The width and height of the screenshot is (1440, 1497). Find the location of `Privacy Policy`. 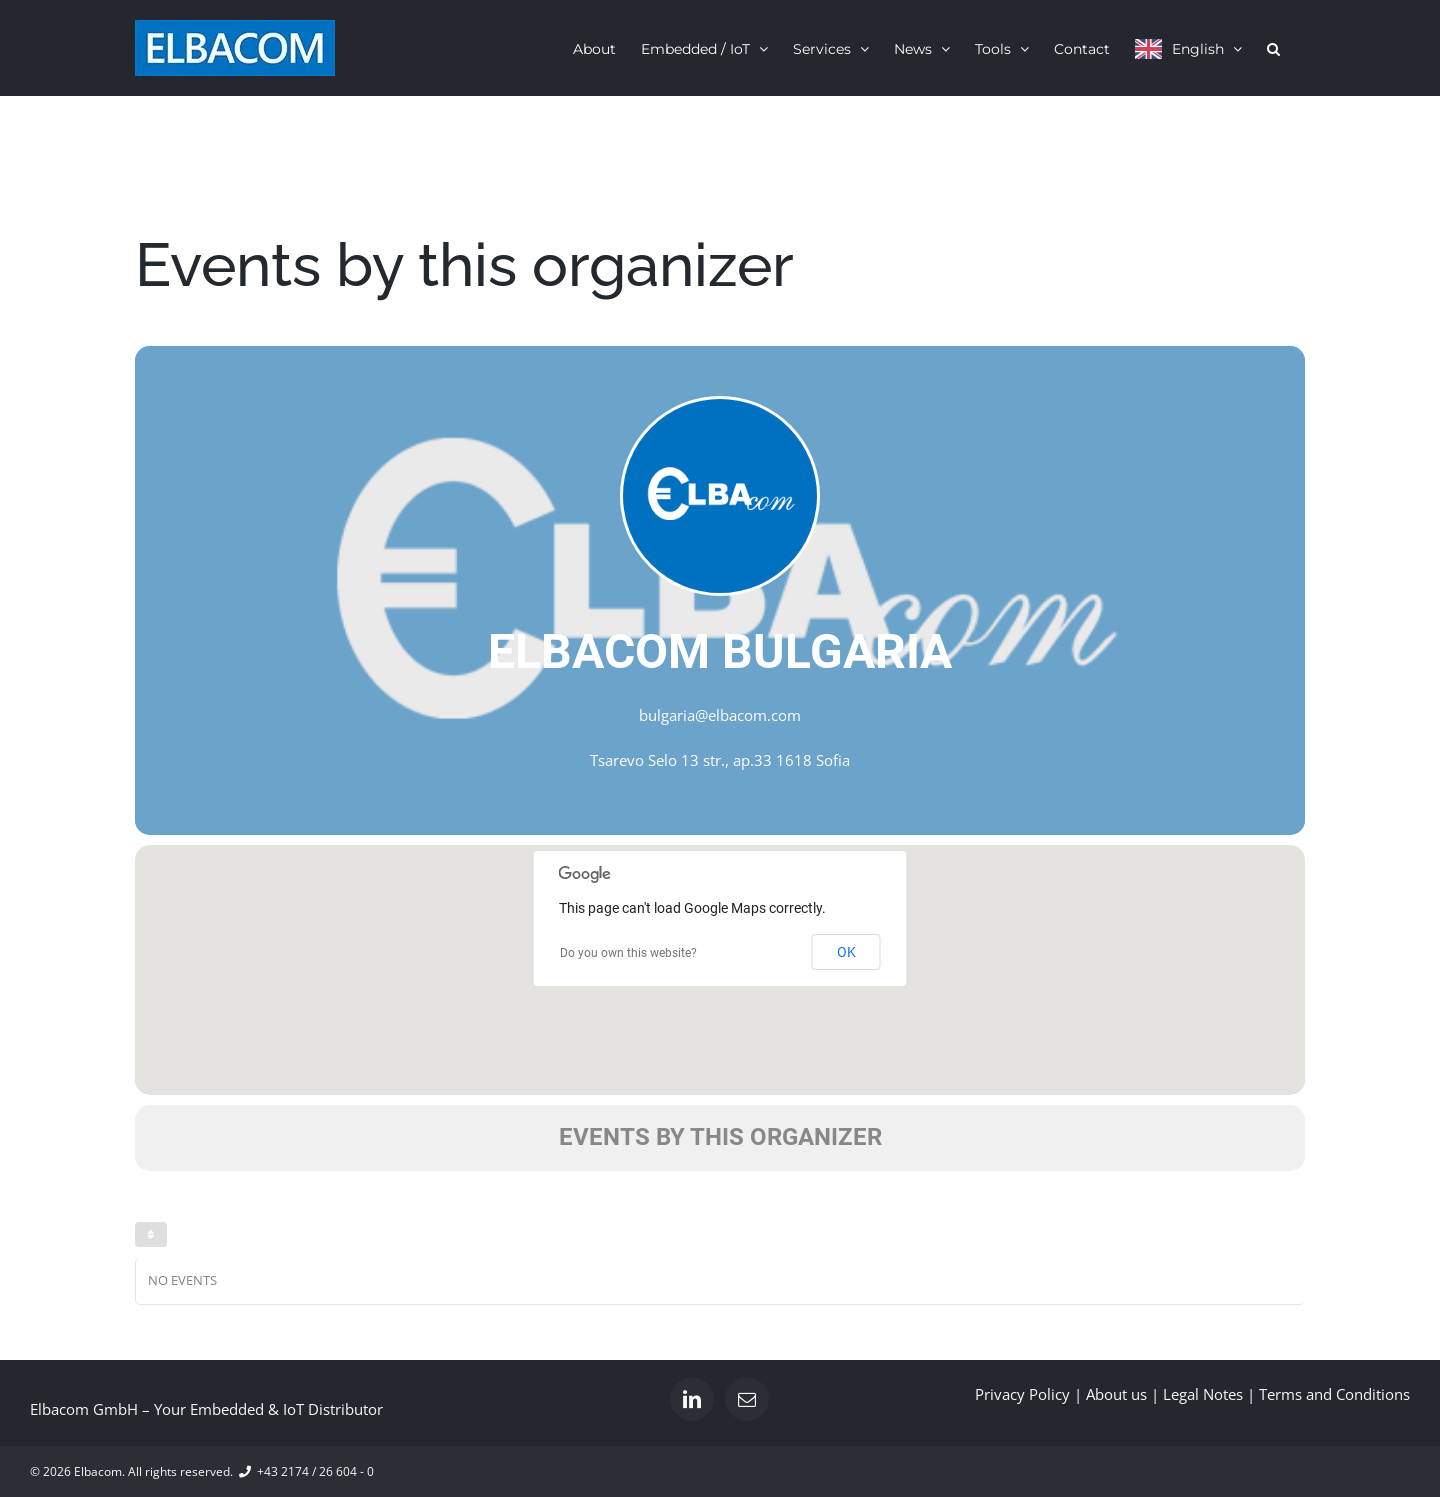

Privacy Policy is located at coordinates (1022, 1394).